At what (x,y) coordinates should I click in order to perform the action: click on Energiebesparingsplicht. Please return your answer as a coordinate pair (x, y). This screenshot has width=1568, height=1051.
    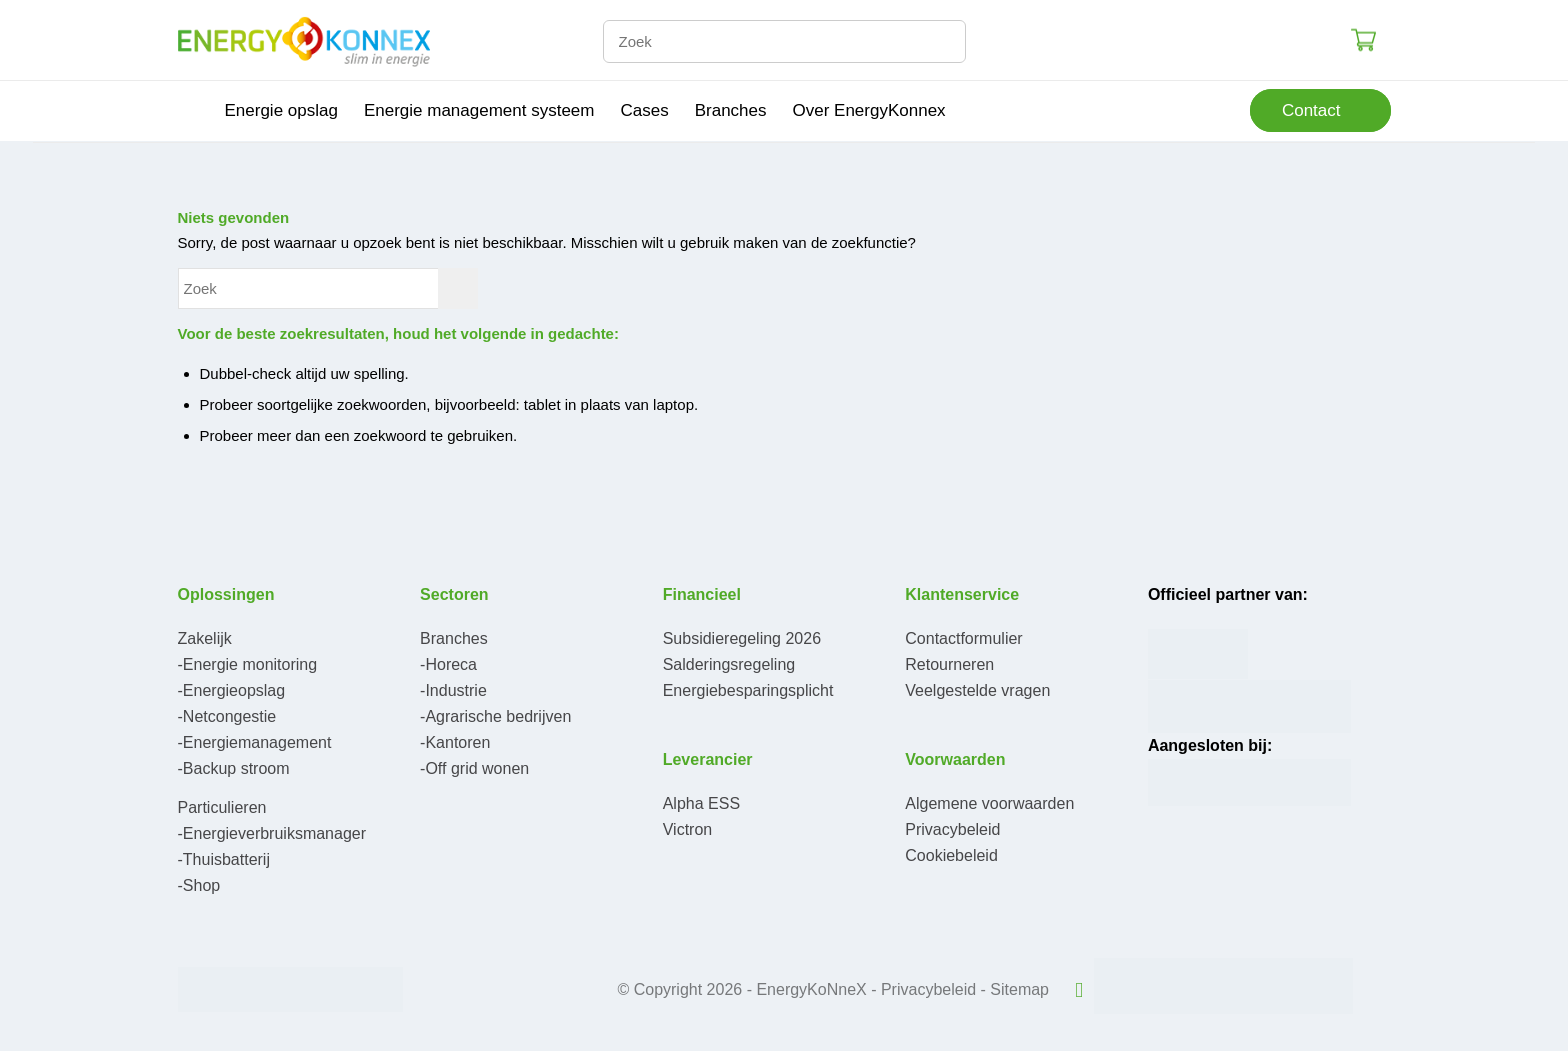
    Looking at the image, I should click on (748, 690).